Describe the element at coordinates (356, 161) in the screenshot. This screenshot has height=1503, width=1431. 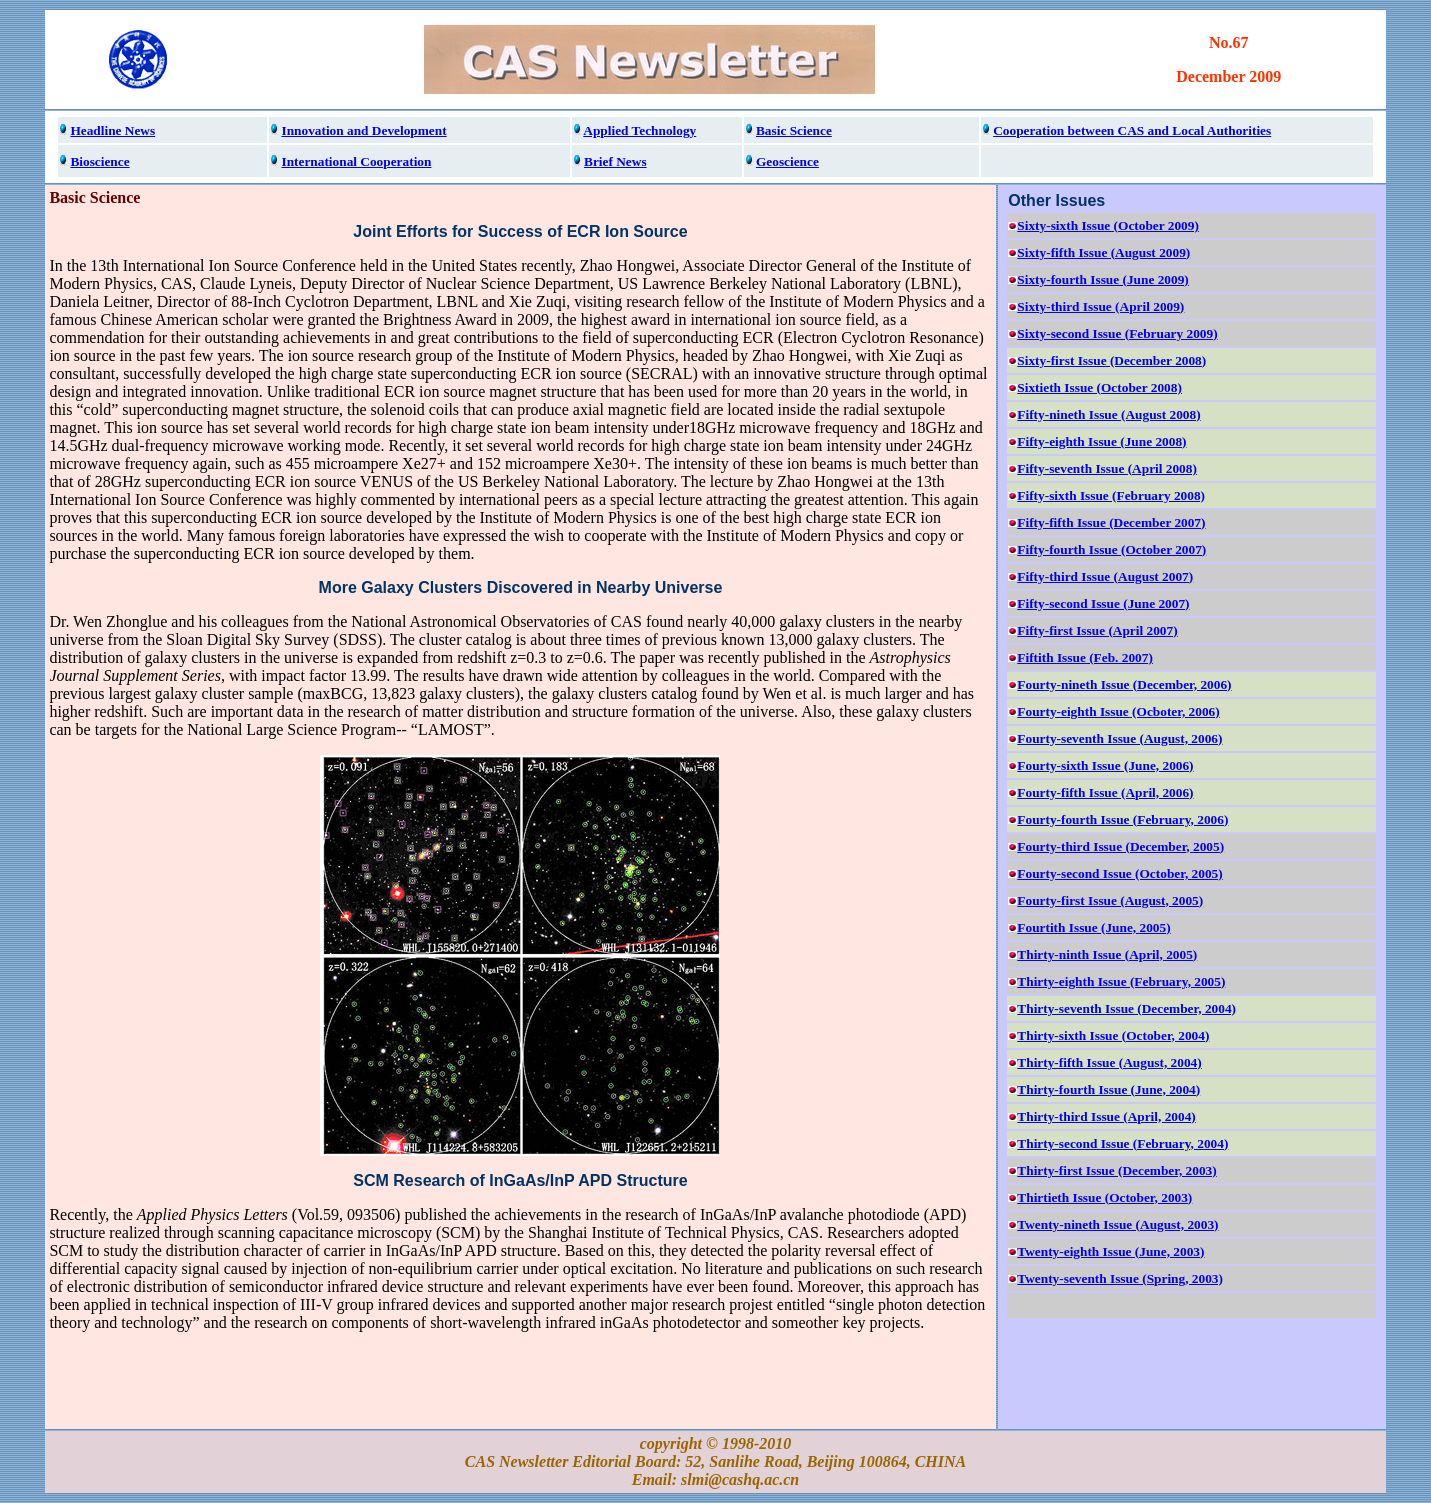
I see `International Cooperation` at that location.